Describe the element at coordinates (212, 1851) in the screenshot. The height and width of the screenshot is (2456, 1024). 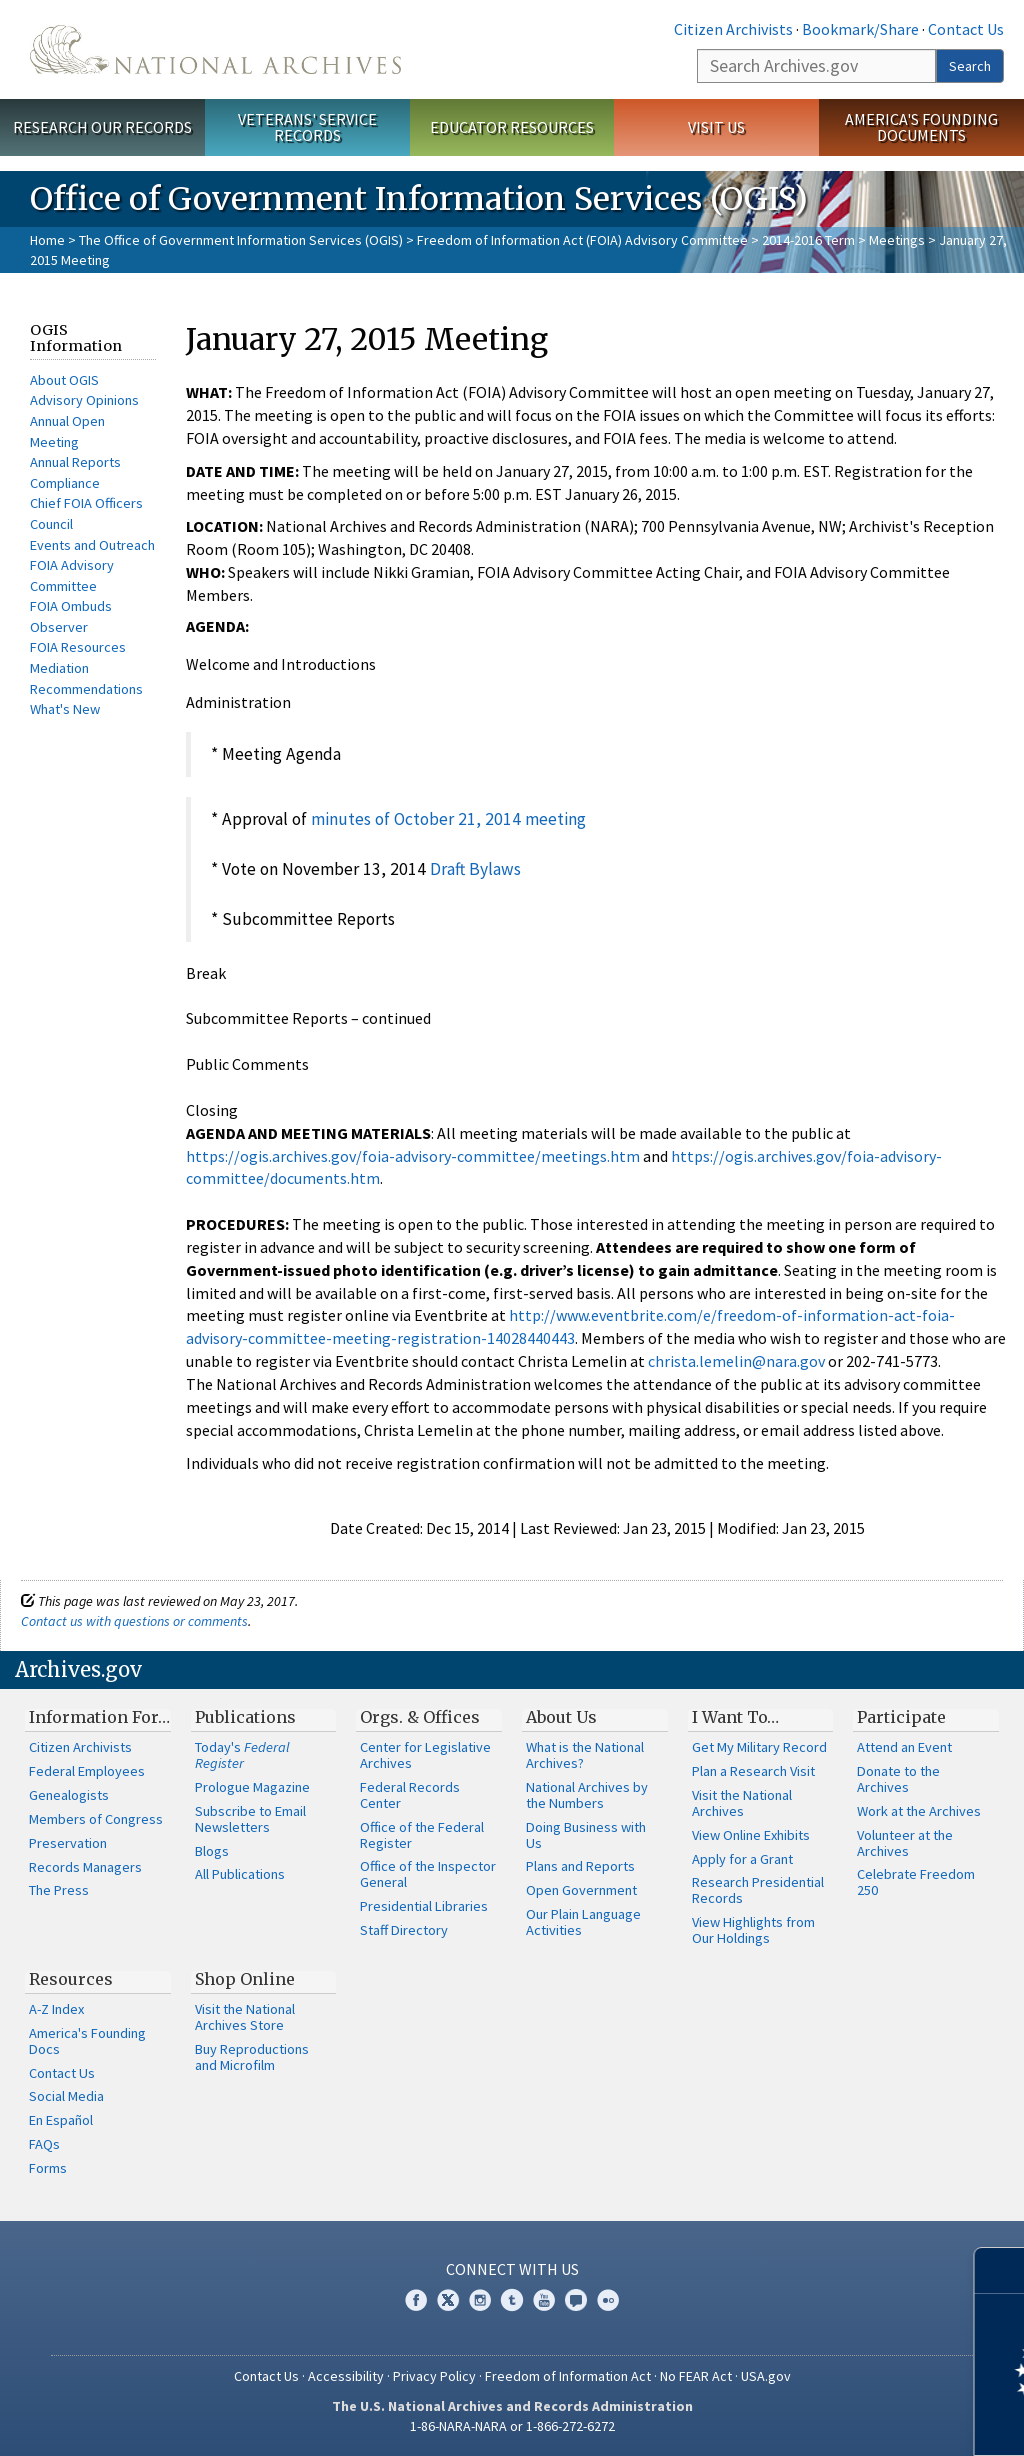
I see `Blogs` at that location.